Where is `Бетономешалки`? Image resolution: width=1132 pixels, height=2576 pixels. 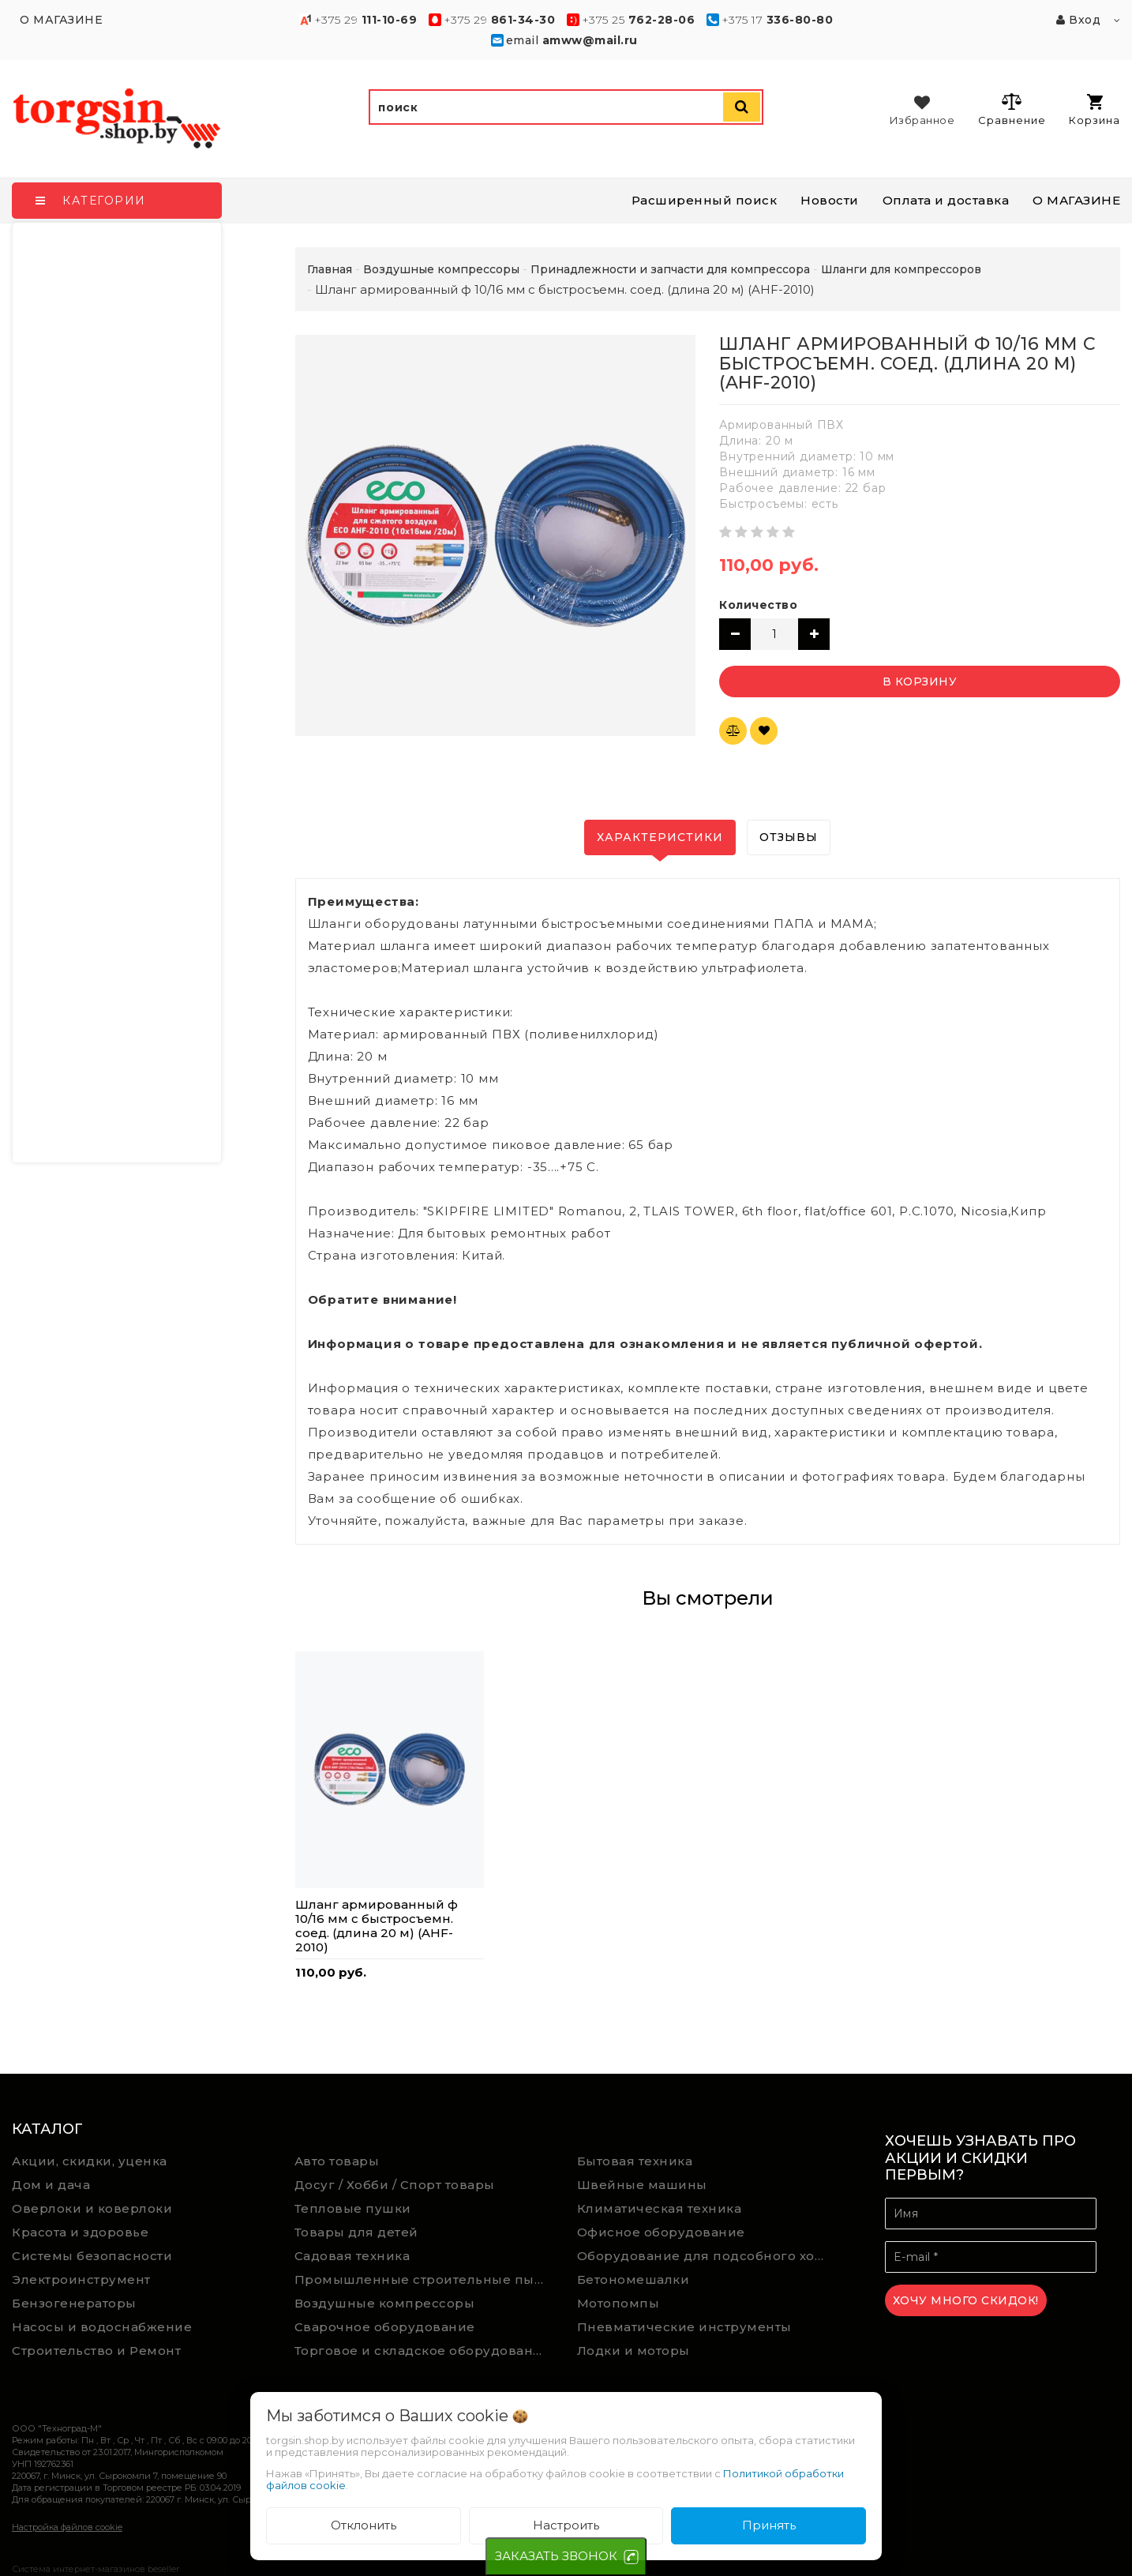 Бетономешалки is located at coordinates (633, 2279).